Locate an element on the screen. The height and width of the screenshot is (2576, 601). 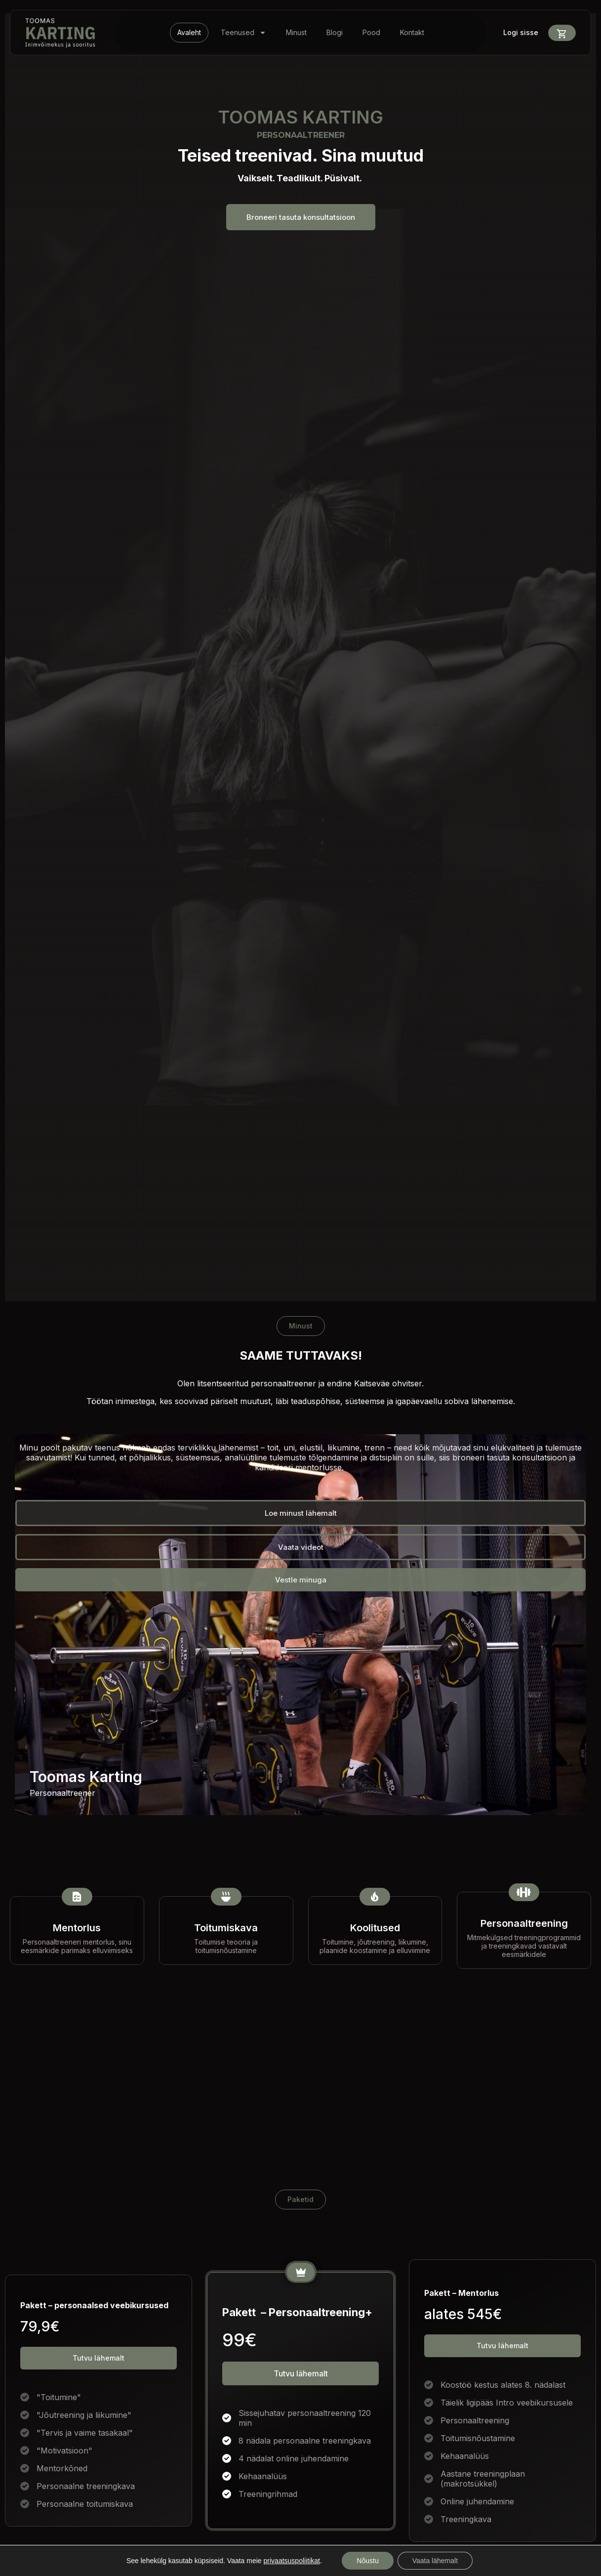
Vaata lähemalt is located at coordinates (435, 2561).